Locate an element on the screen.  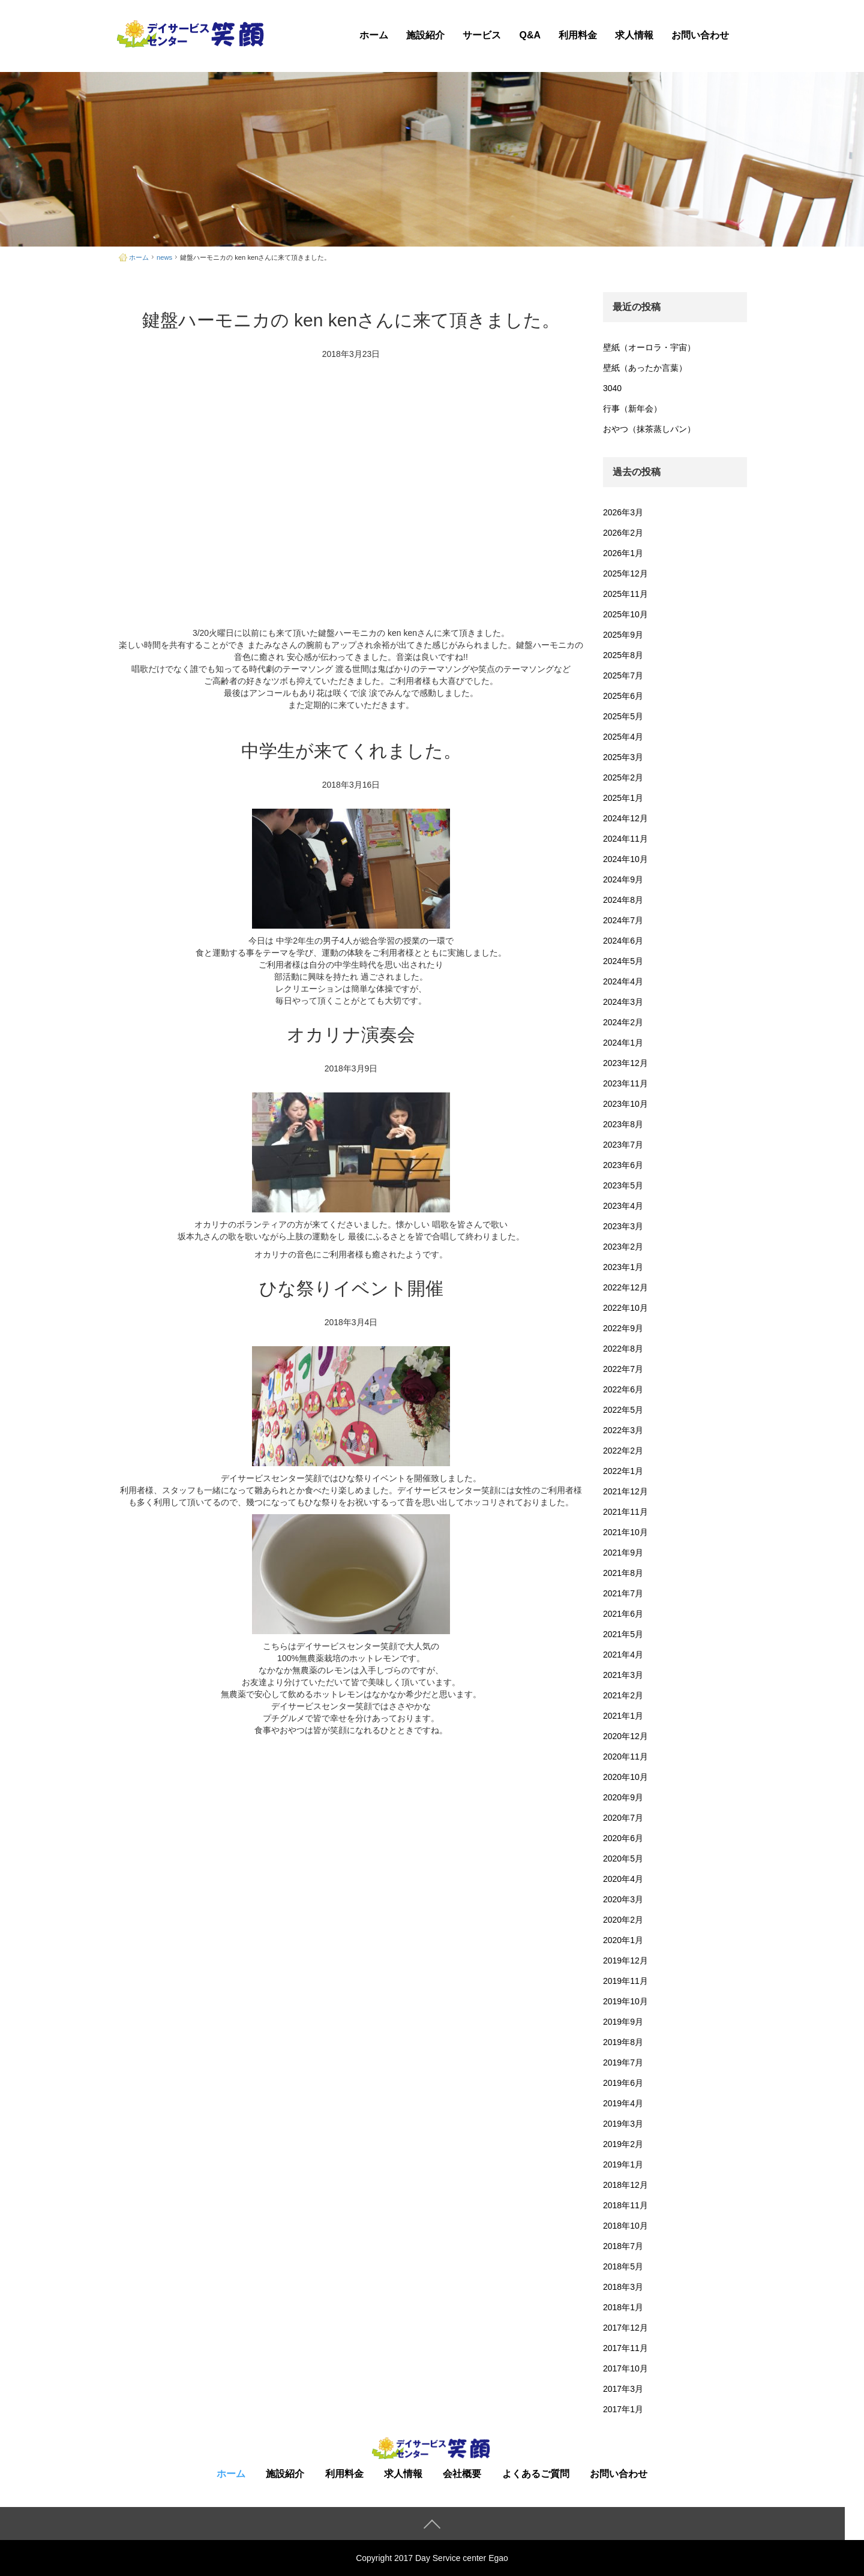
会社概要 is located at coordinates (462, 2474).